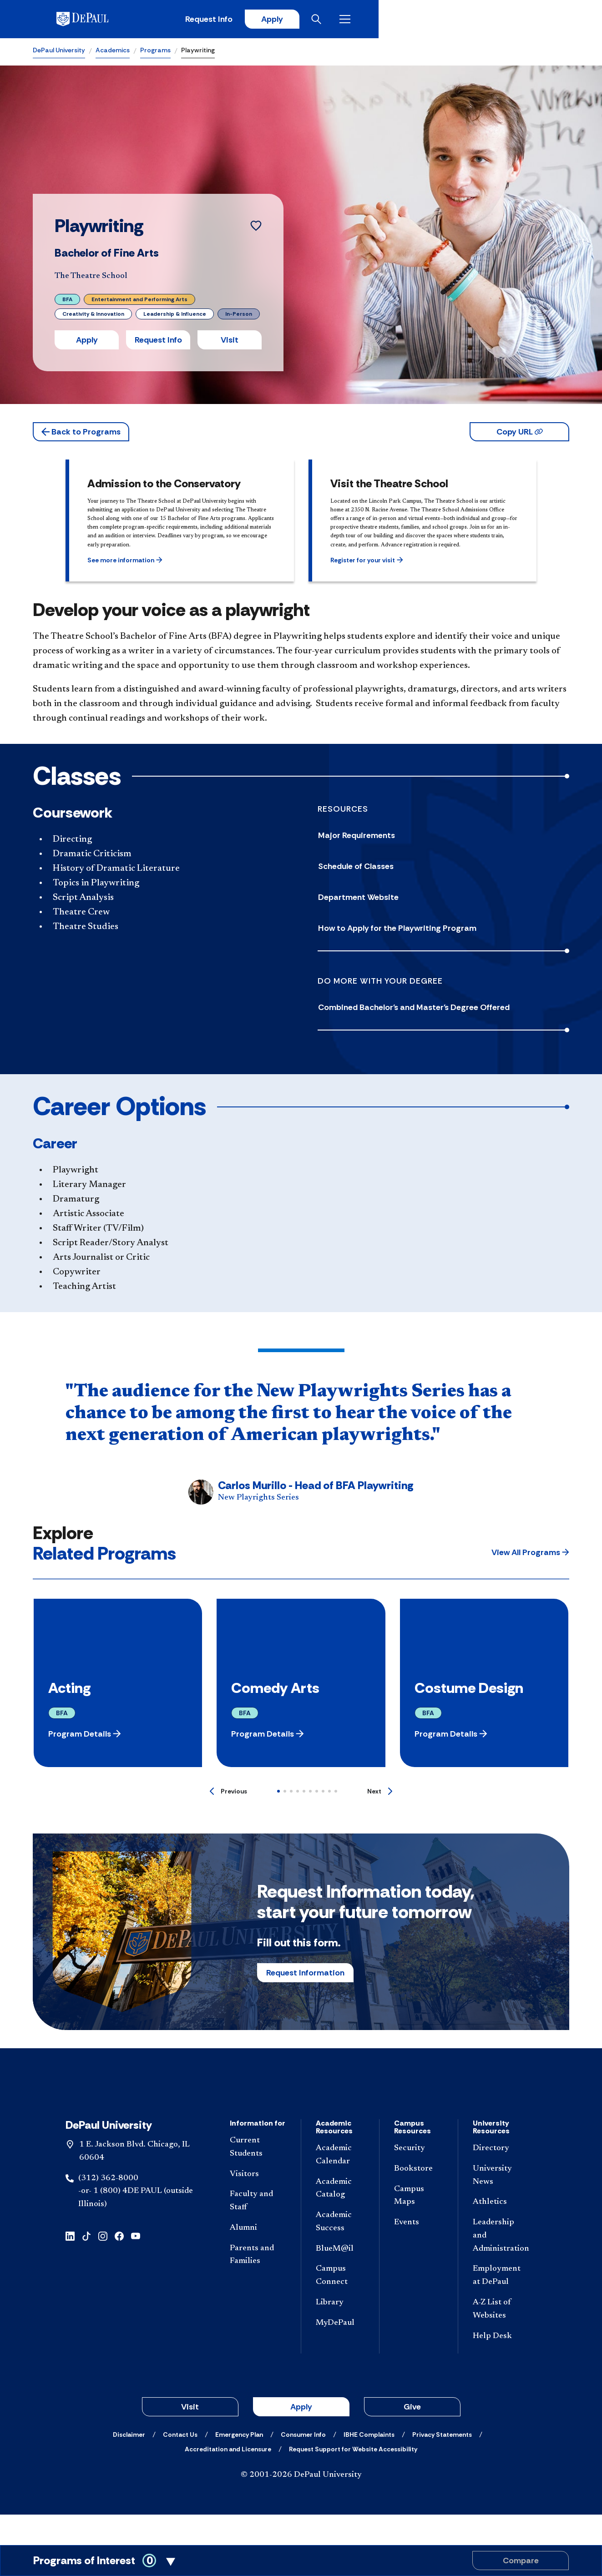 The height and width of the screenshot is (2576, 602). I want to click on [Academic Calendar], so click(340, 2185).